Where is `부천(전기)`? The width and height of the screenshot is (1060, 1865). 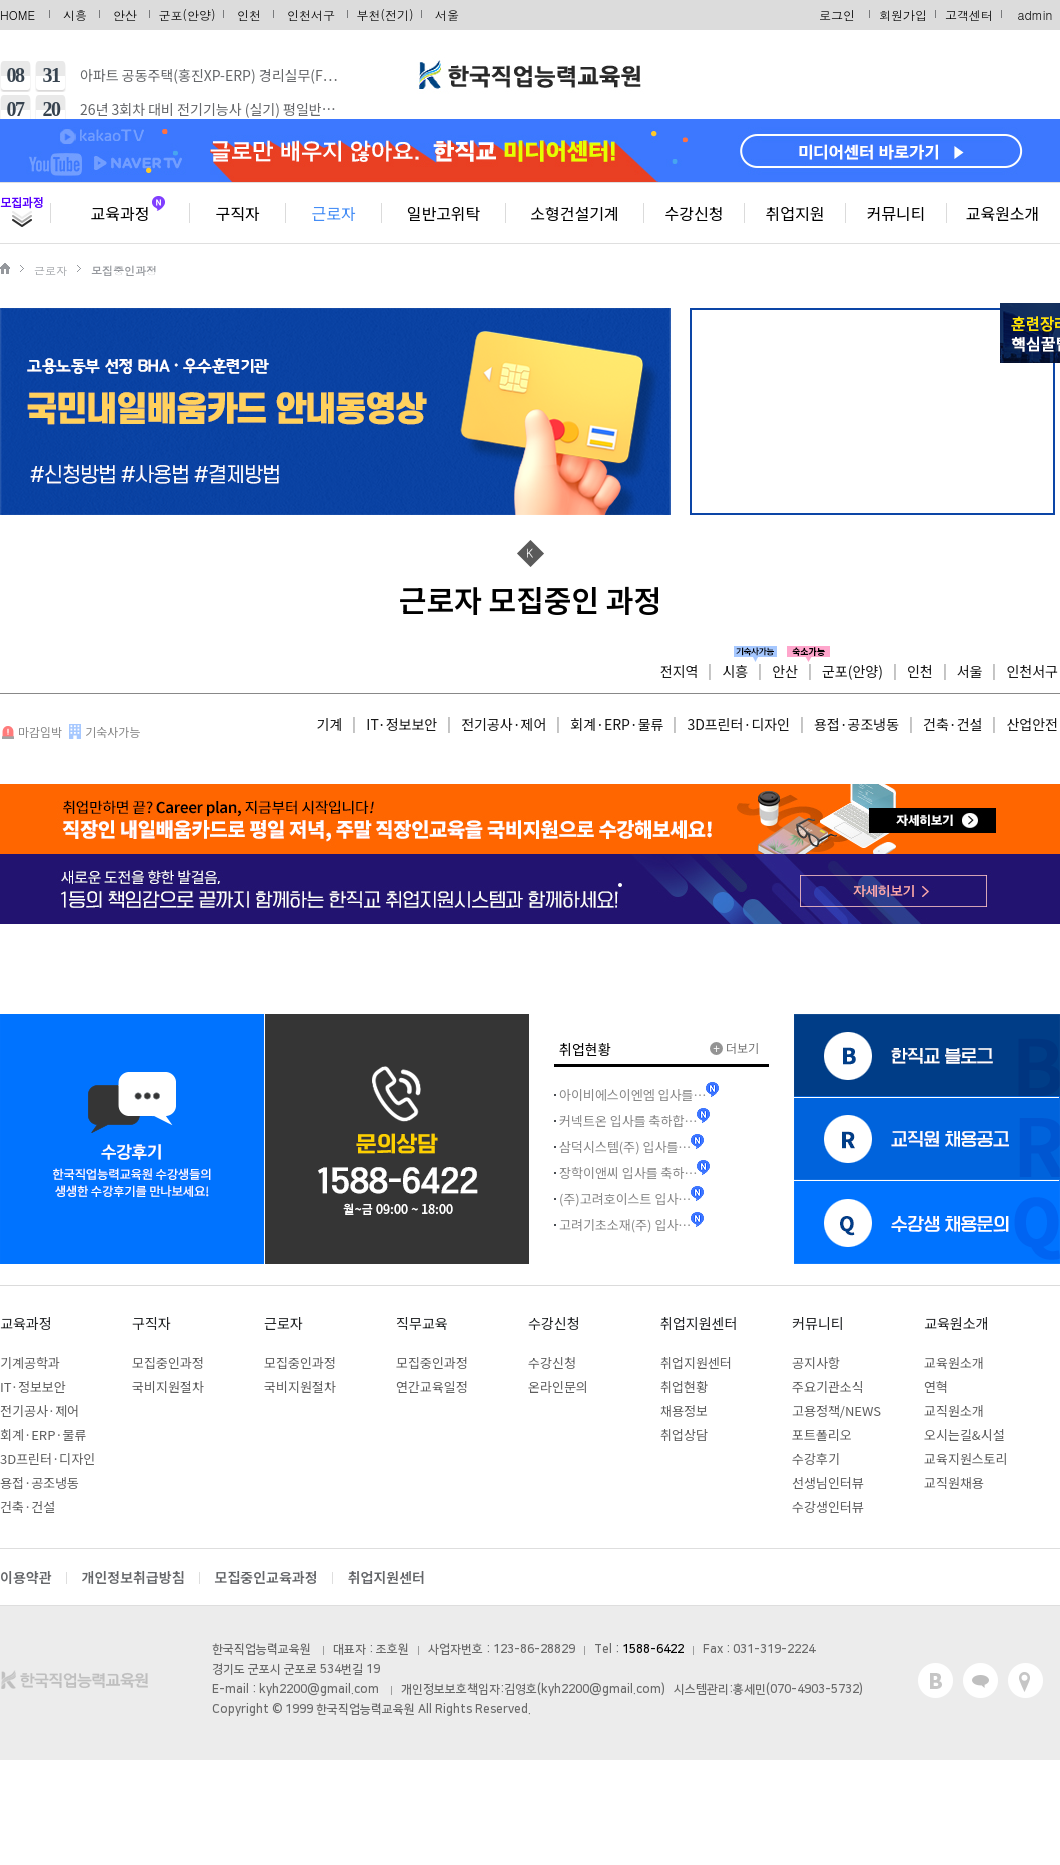
부천(전기) is located at coordinates (385, 14).